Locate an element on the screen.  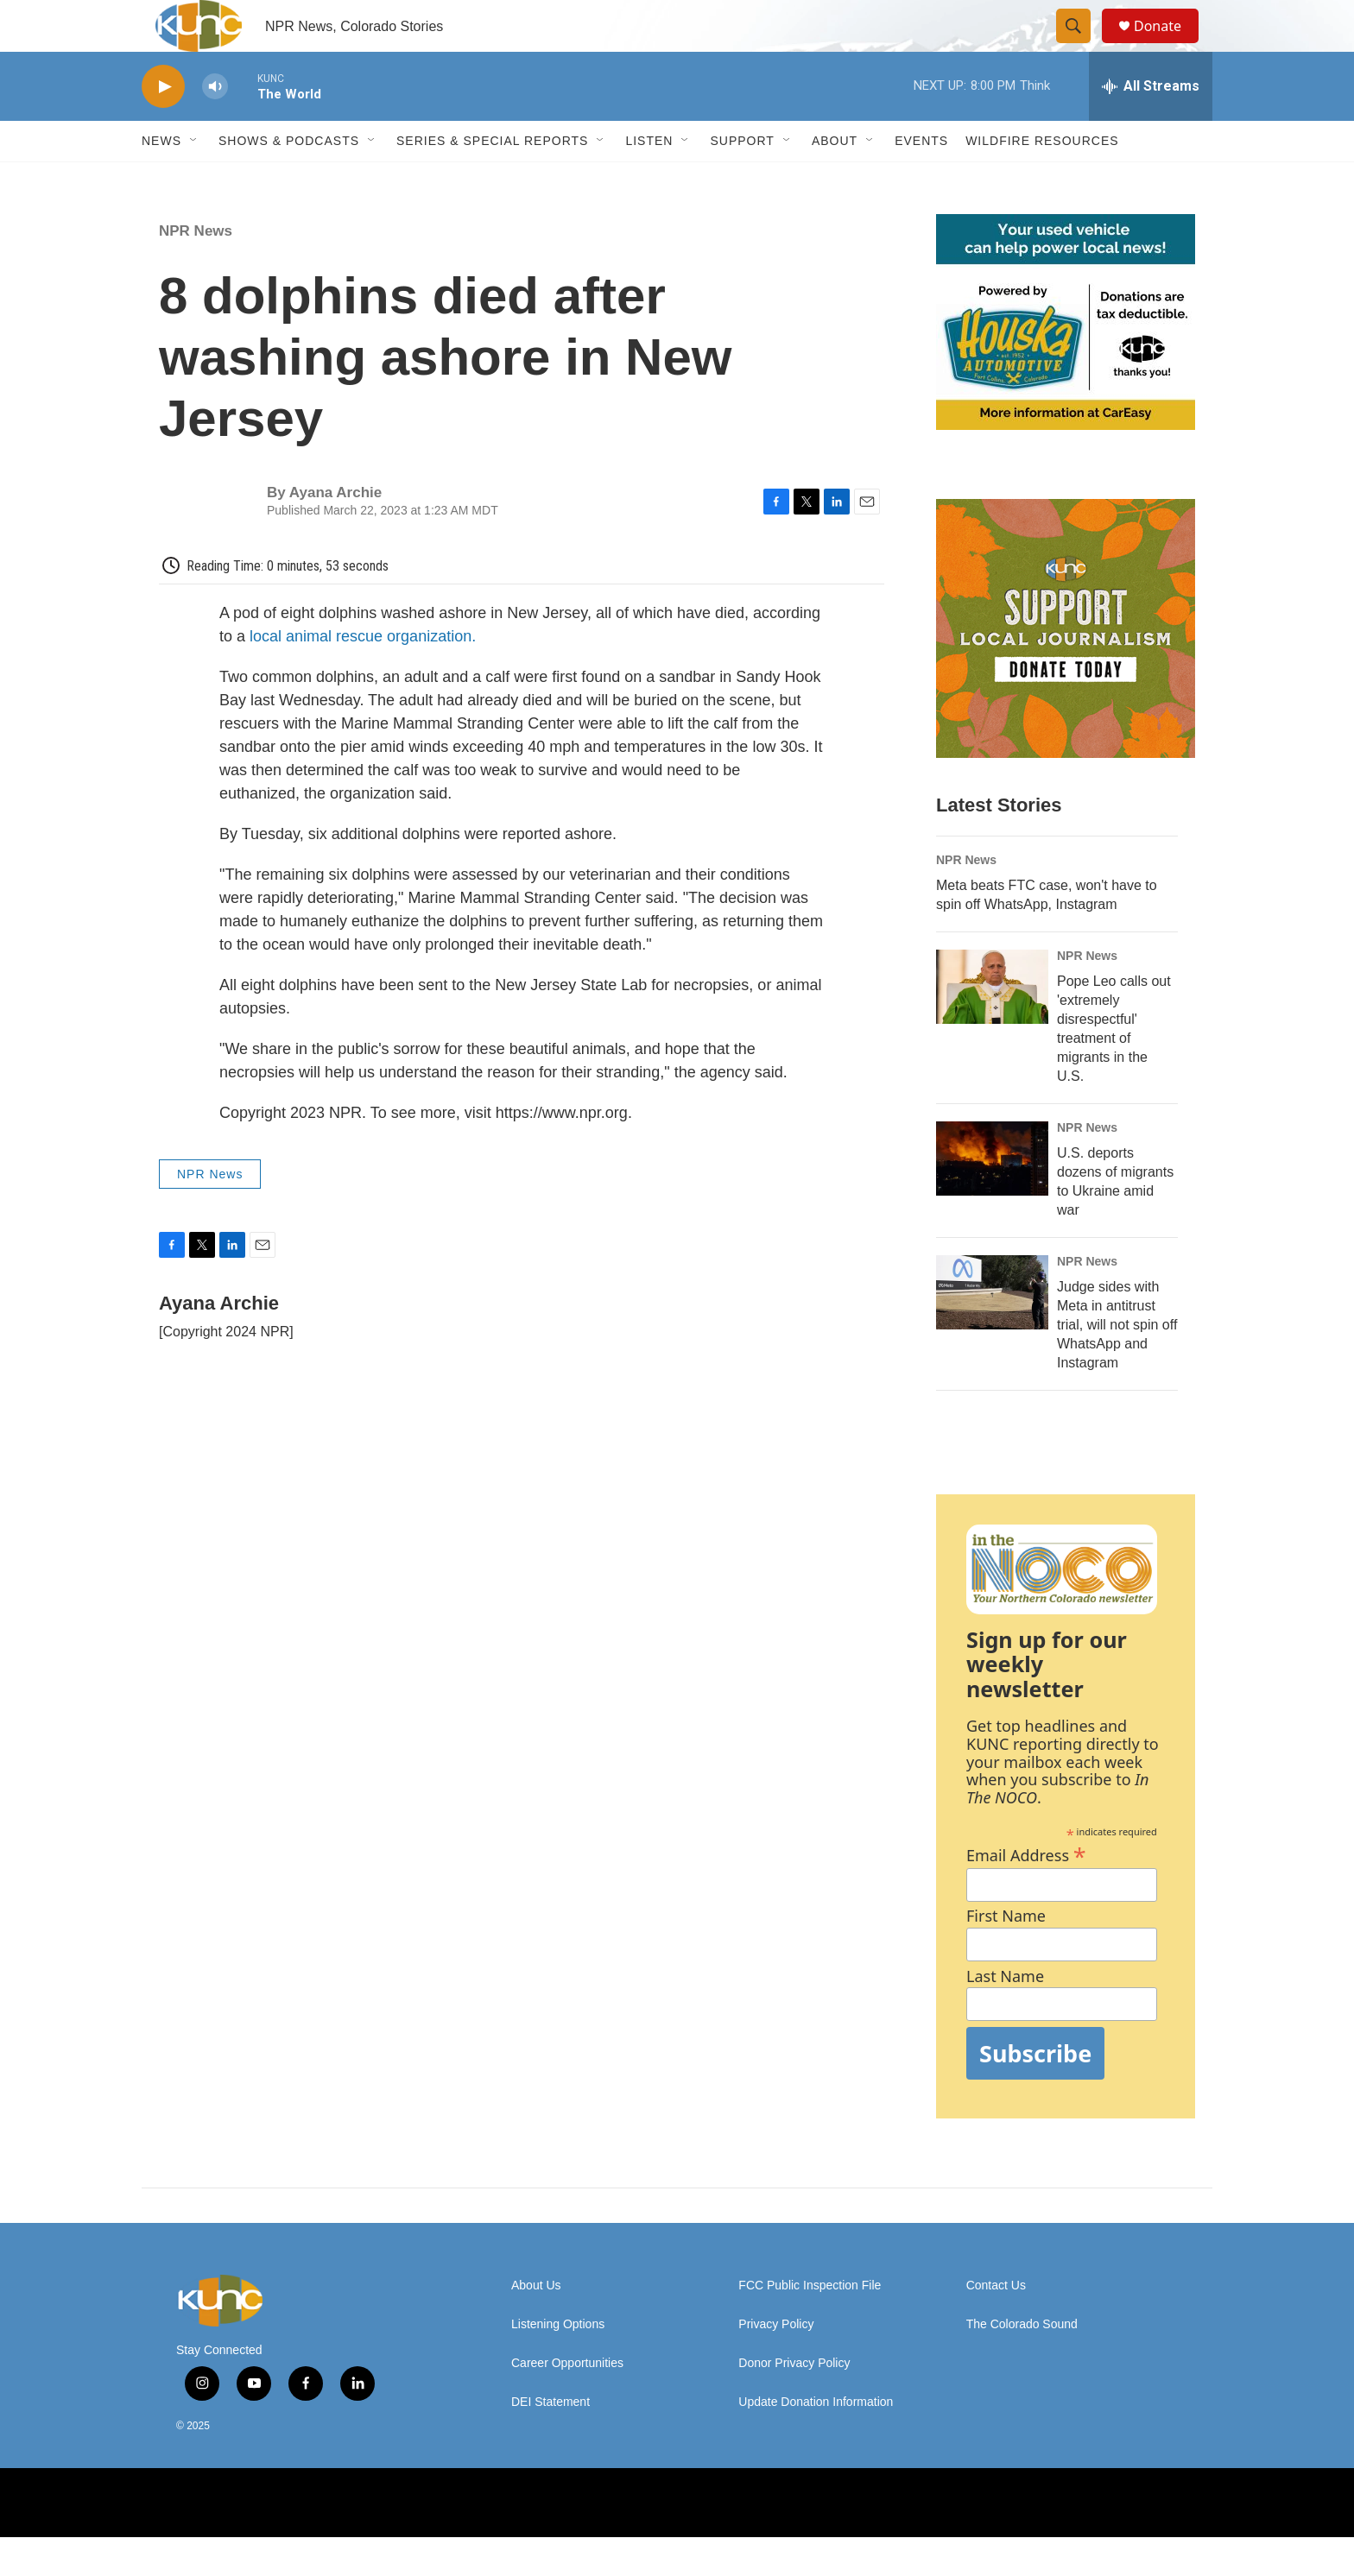
Wildfire Resources is located at coordinates (1041, 179).